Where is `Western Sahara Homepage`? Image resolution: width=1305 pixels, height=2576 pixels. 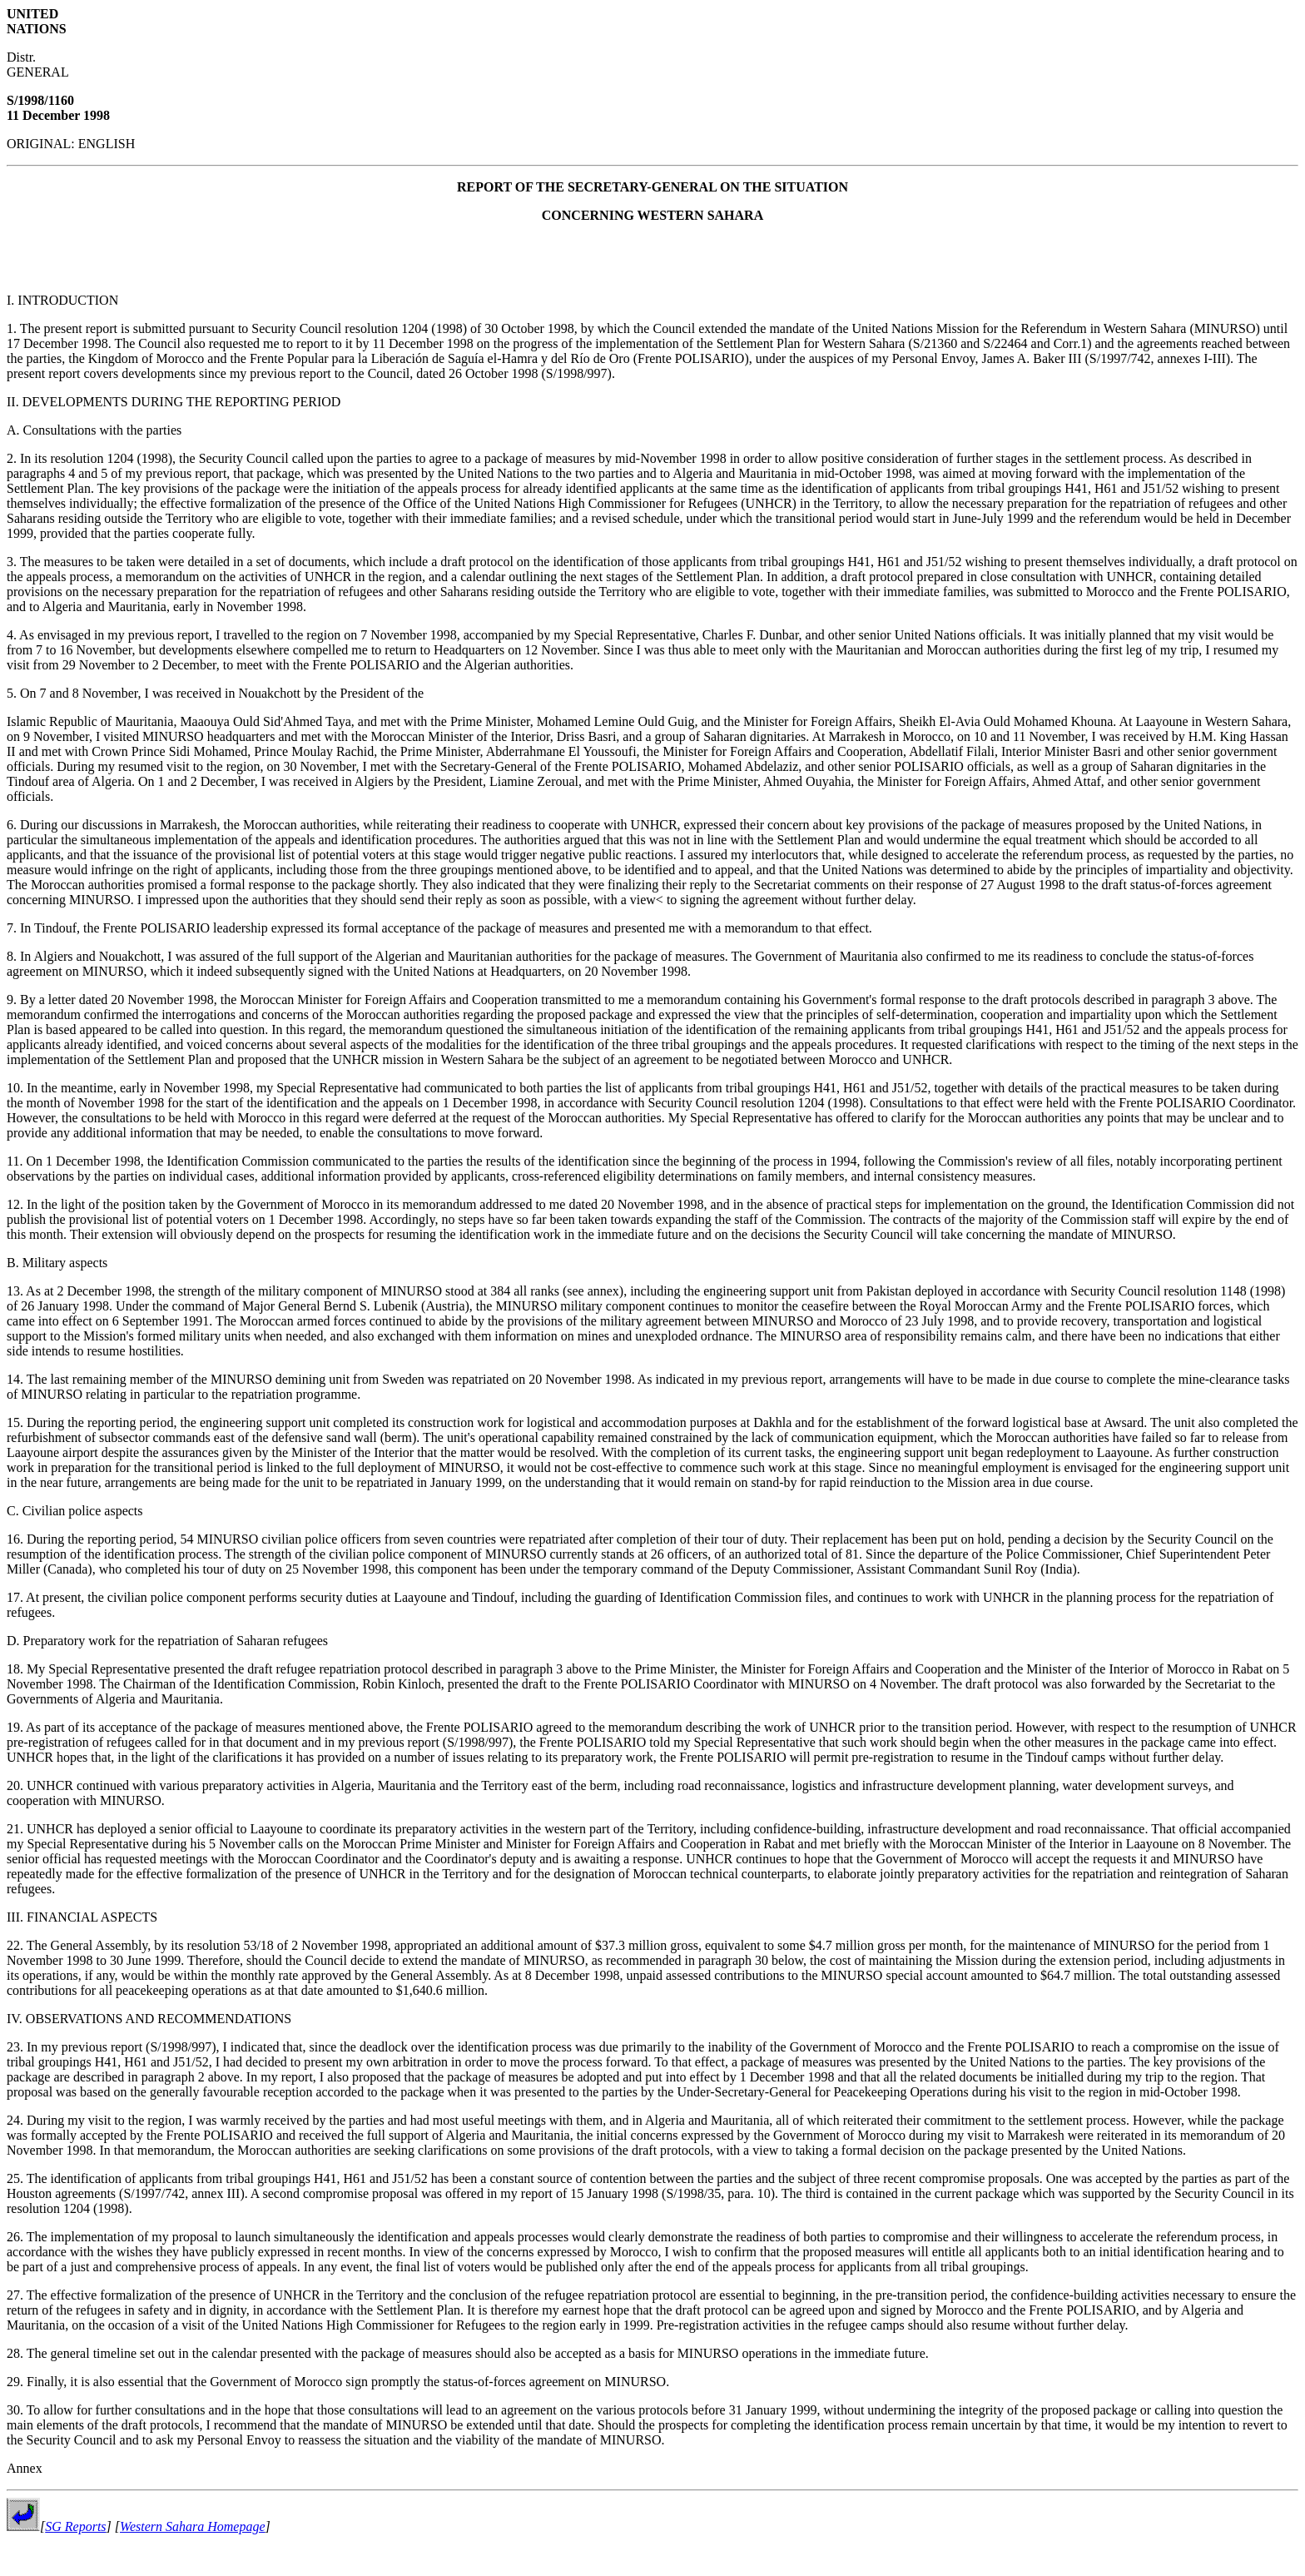
Western Sahara Homepage is located at coordinates (192, 2526).